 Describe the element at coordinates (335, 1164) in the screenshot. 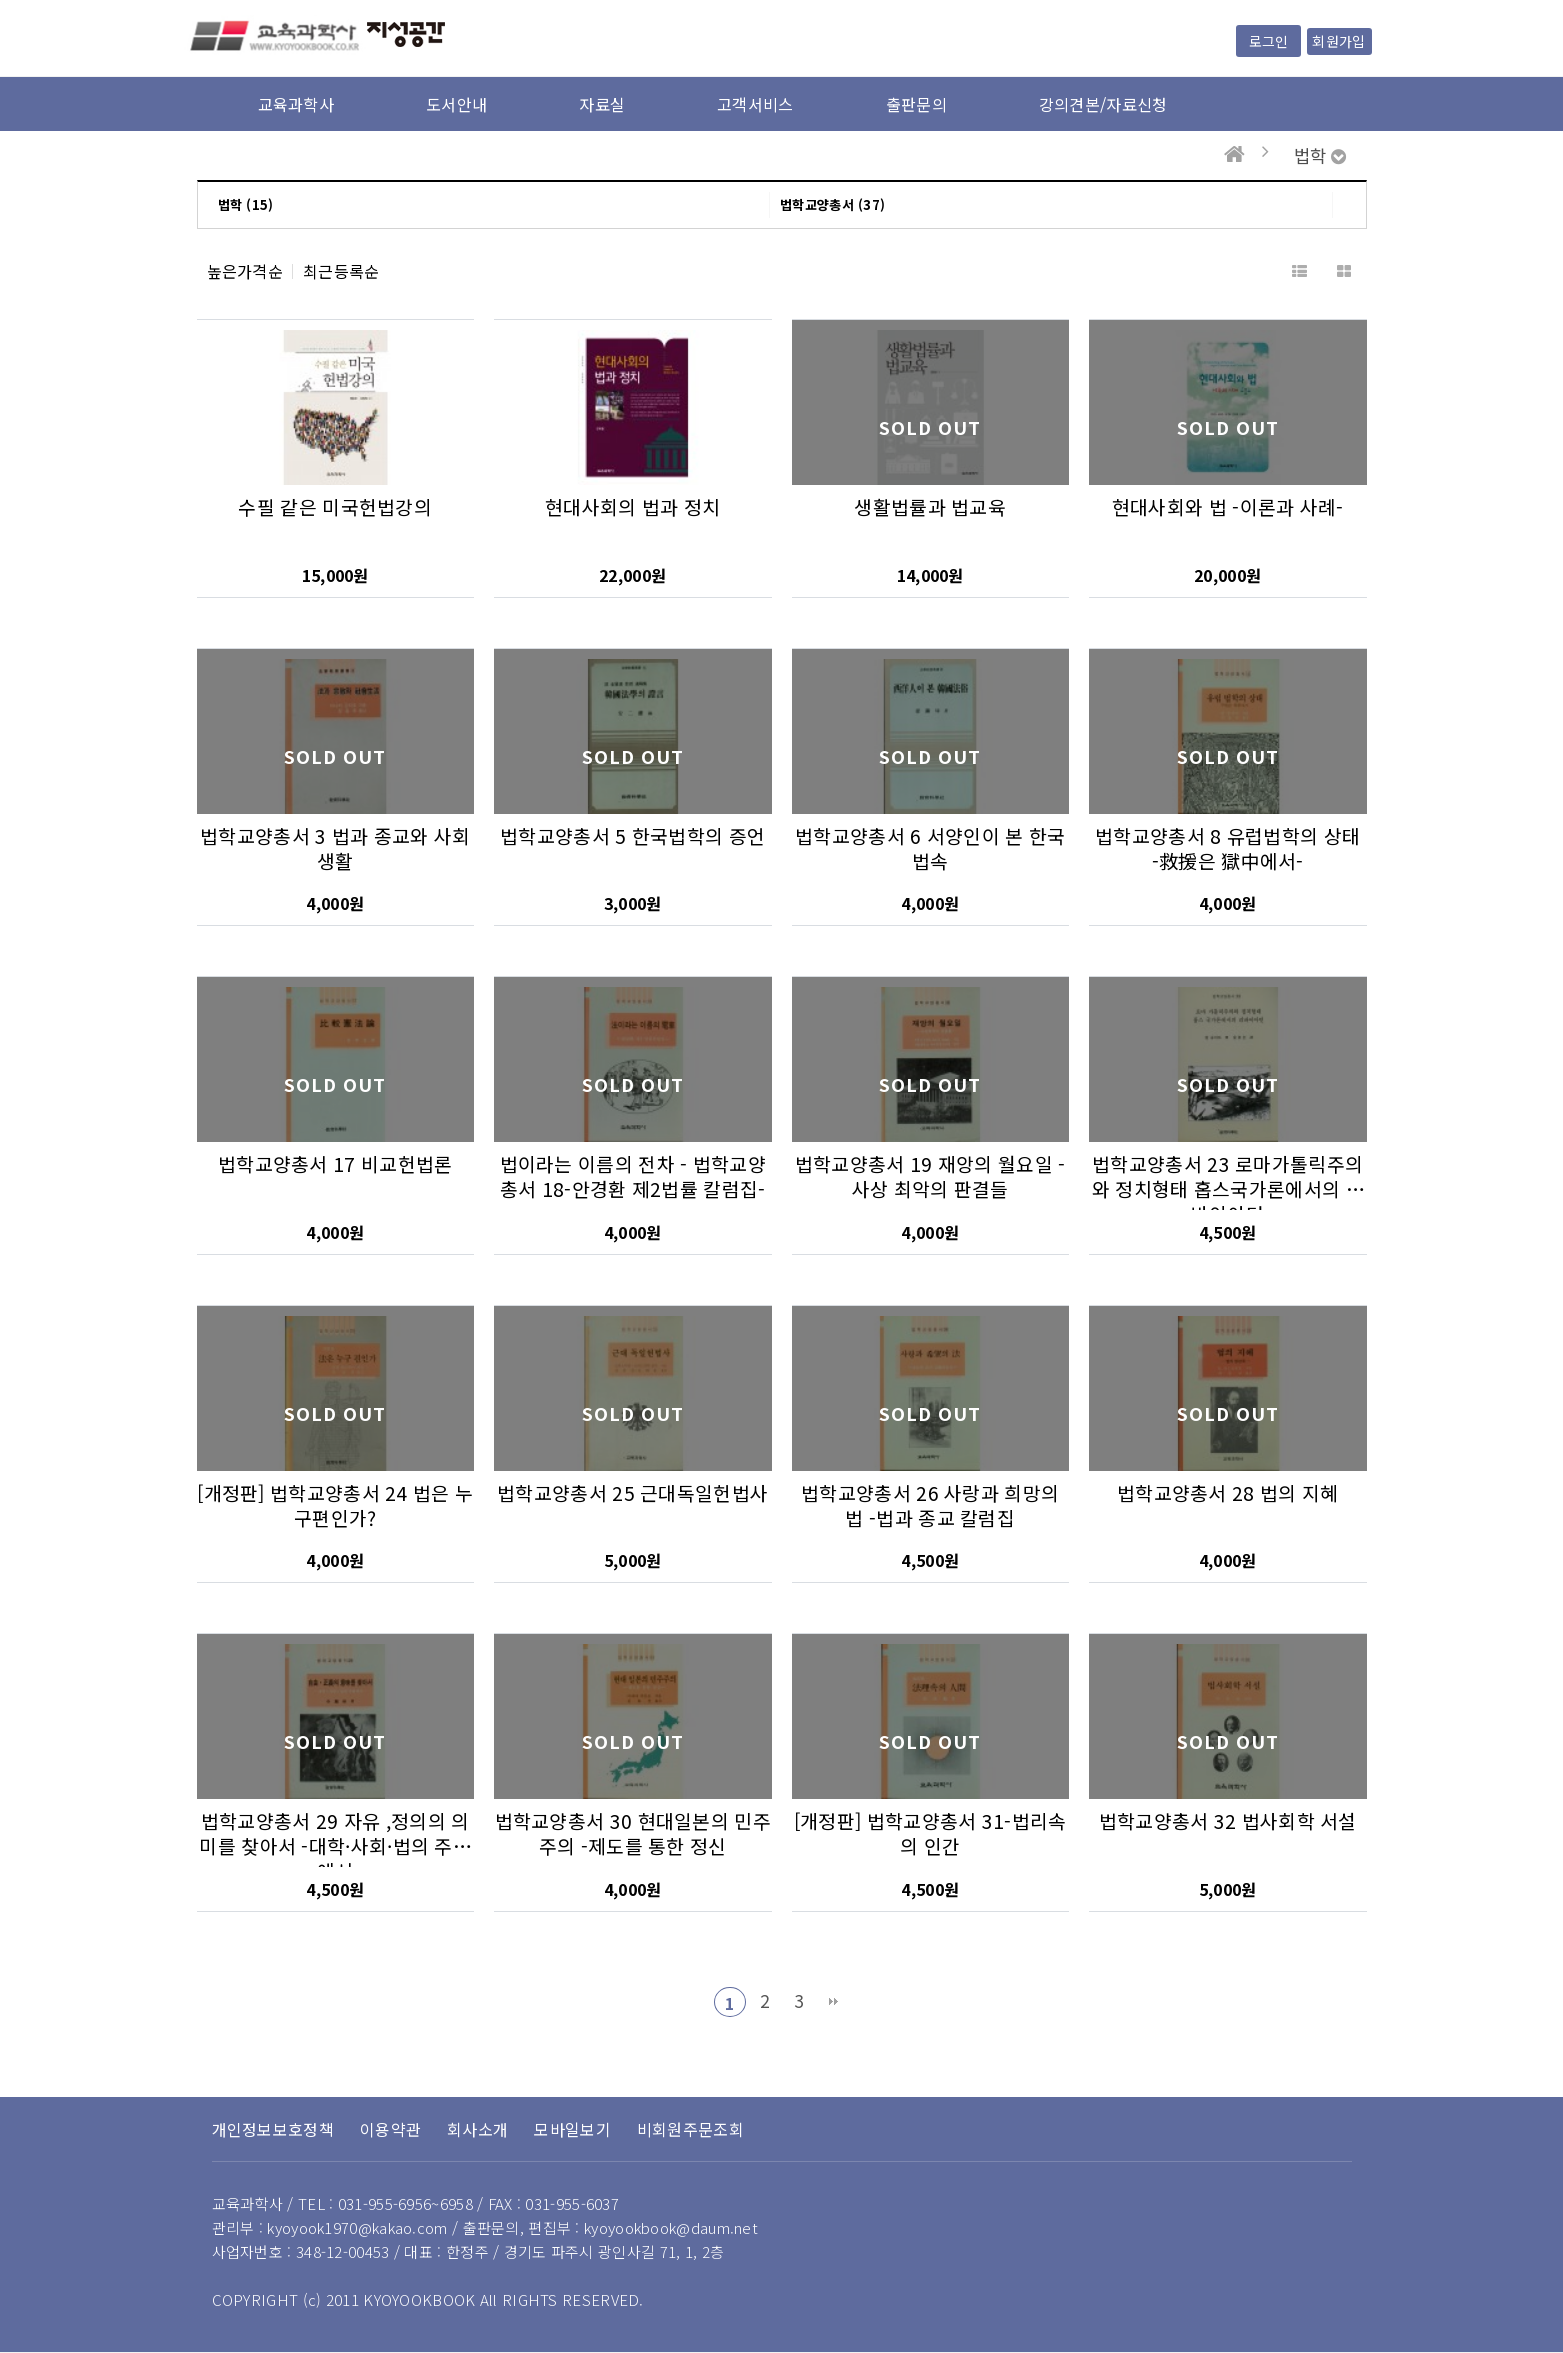

I see `법학교양총서 17 비교헌법론` at that location.